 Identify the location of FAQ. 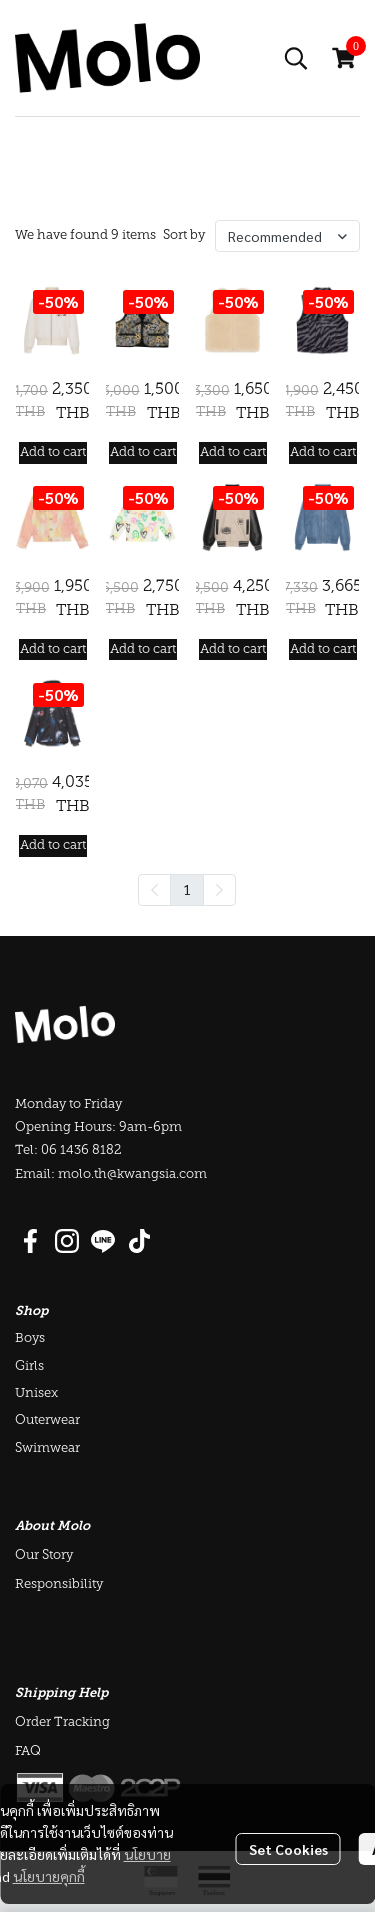
(28, 1751).